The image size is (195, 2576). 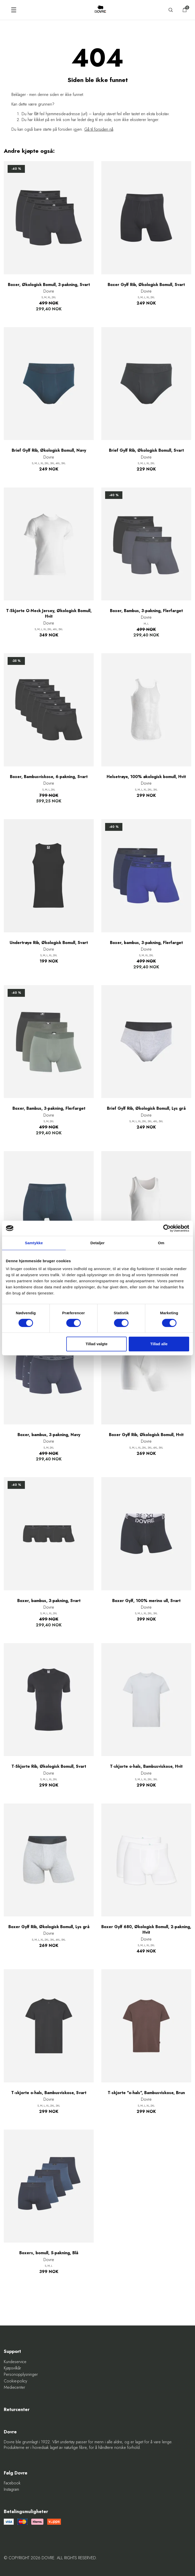 I want to click on Tillad valgte, so click(x=96, y=1344).